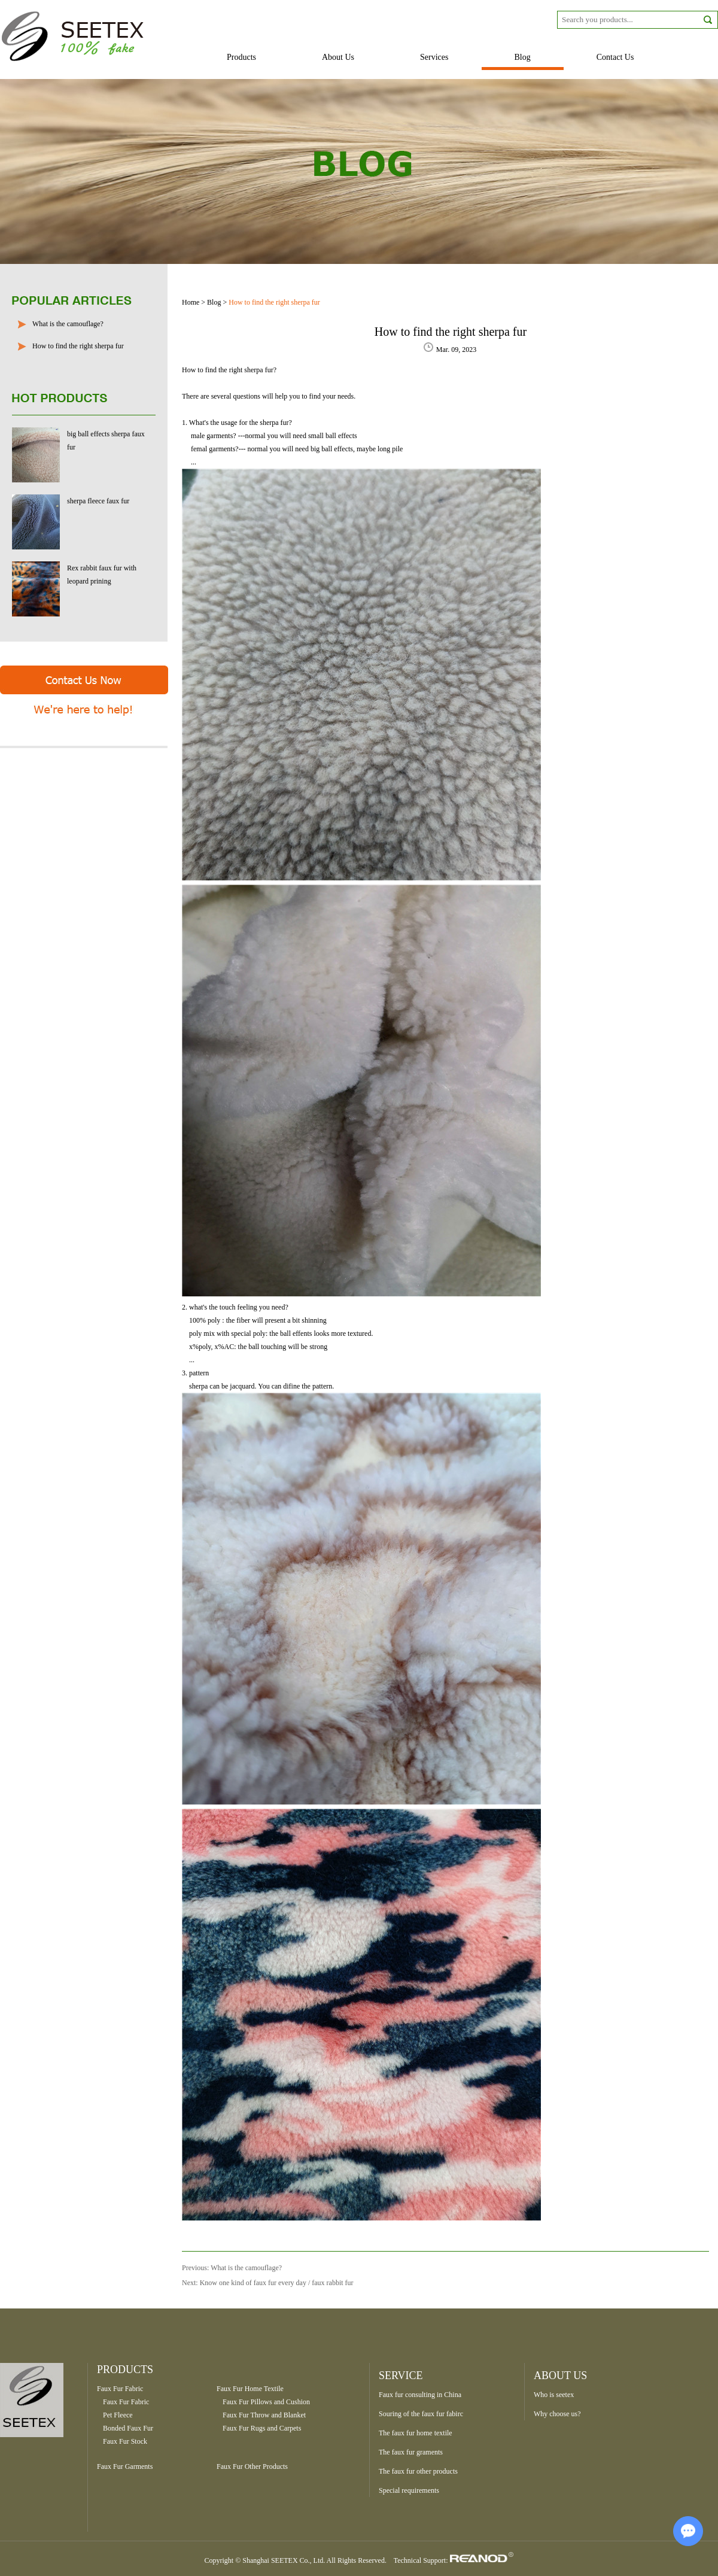 Image resolution: width=718 pixels, height=2576 pixels. What do you see at coordinates (277, 2283) in the screenshot?
I see `Know one kind of faux fur every day / faux rabbit fur` at bounding box center [277, 2283].